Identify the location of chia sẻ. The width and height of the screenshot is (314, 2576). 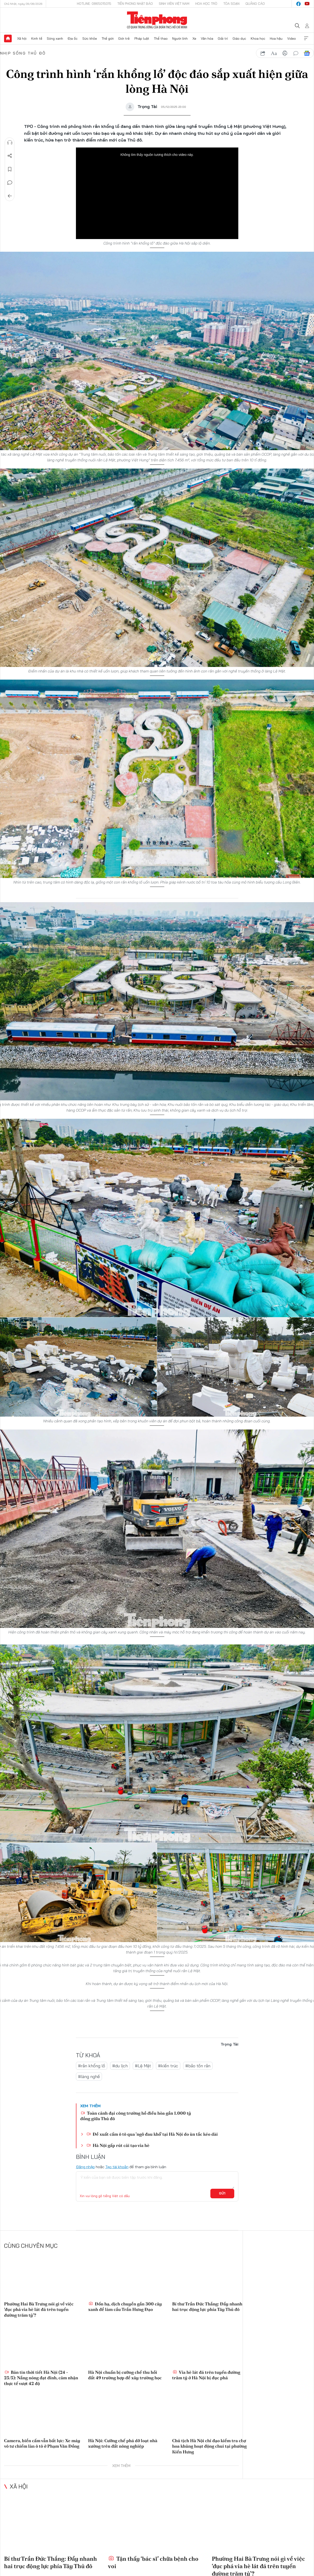
(263, 53).